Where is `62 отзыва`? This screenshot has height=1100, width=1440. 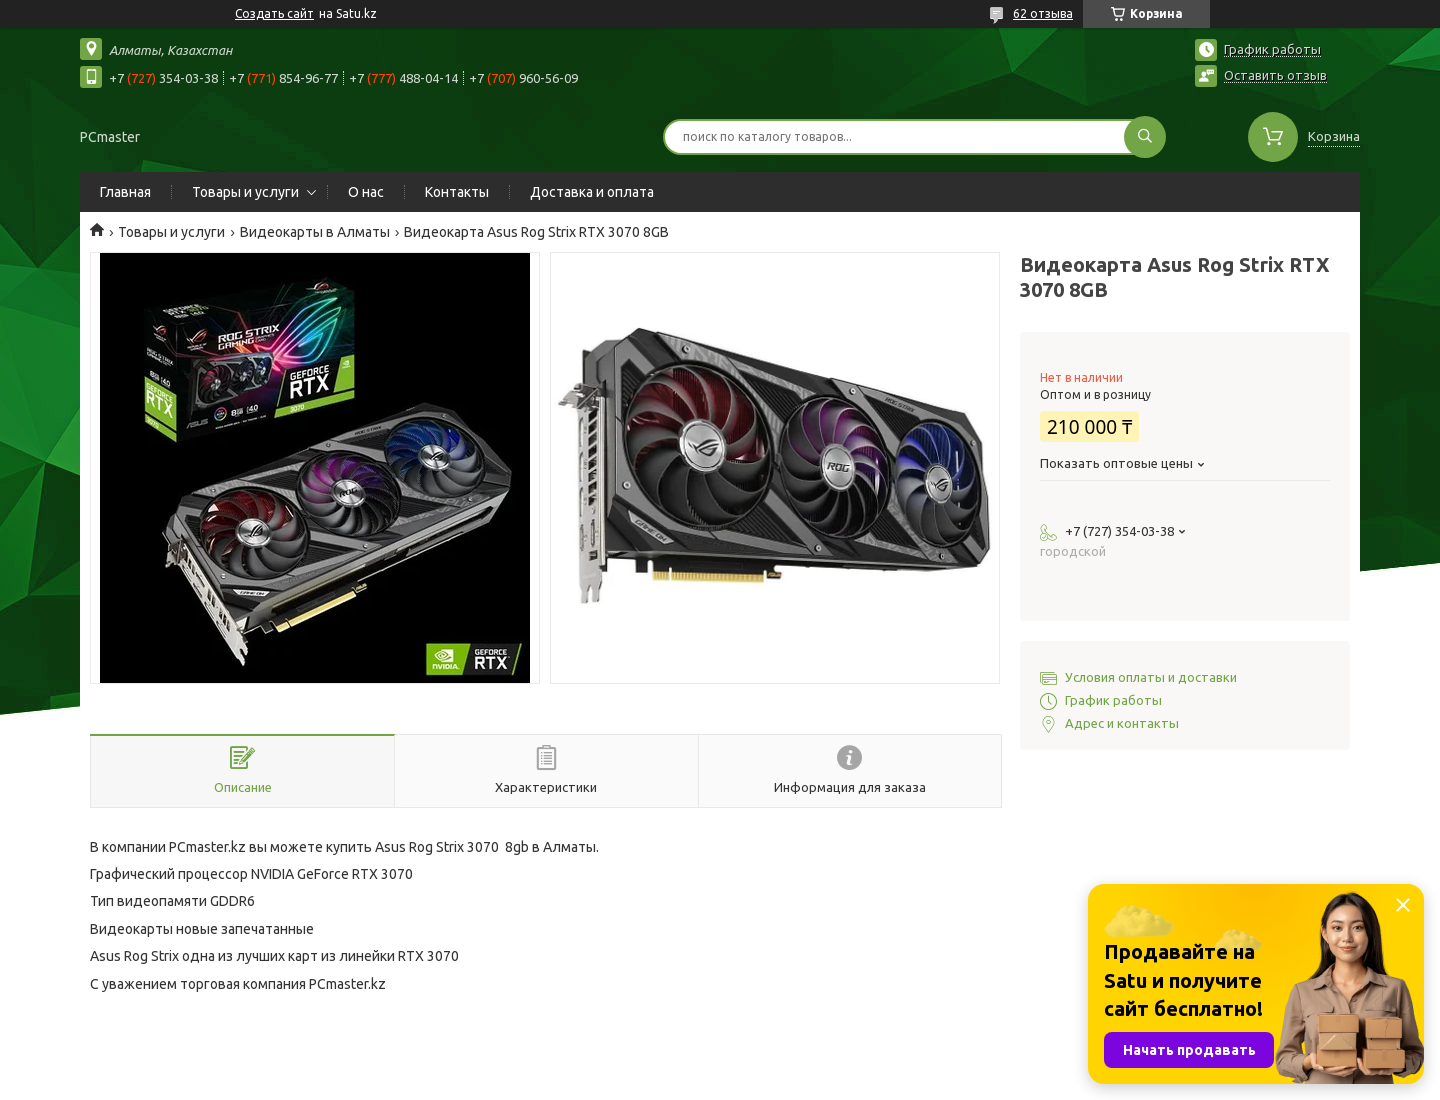
62 отзыва is located at coordinates (1043, 13).